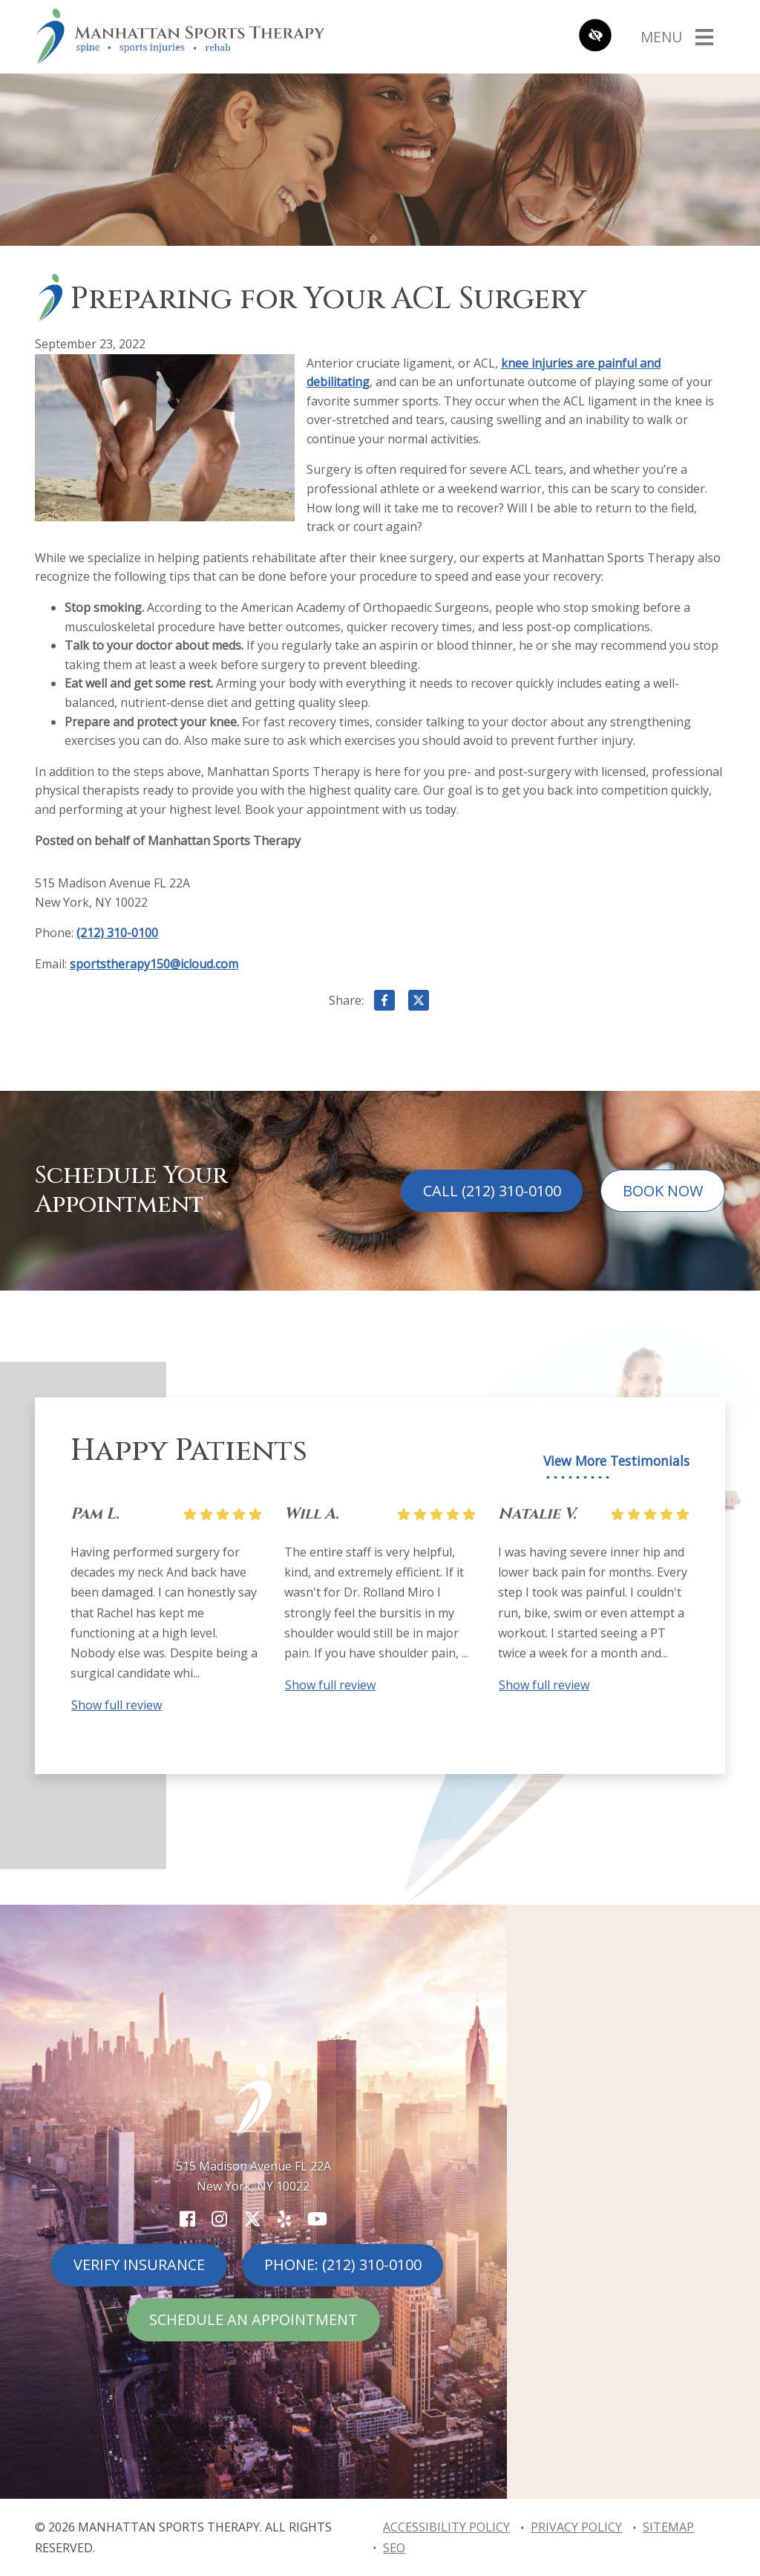 This screenshot has width=760, height=2576. What do you see at coordinates (663, 1191) in the screenshot?
I see `Book Now` at bounding box center [663, 1191].